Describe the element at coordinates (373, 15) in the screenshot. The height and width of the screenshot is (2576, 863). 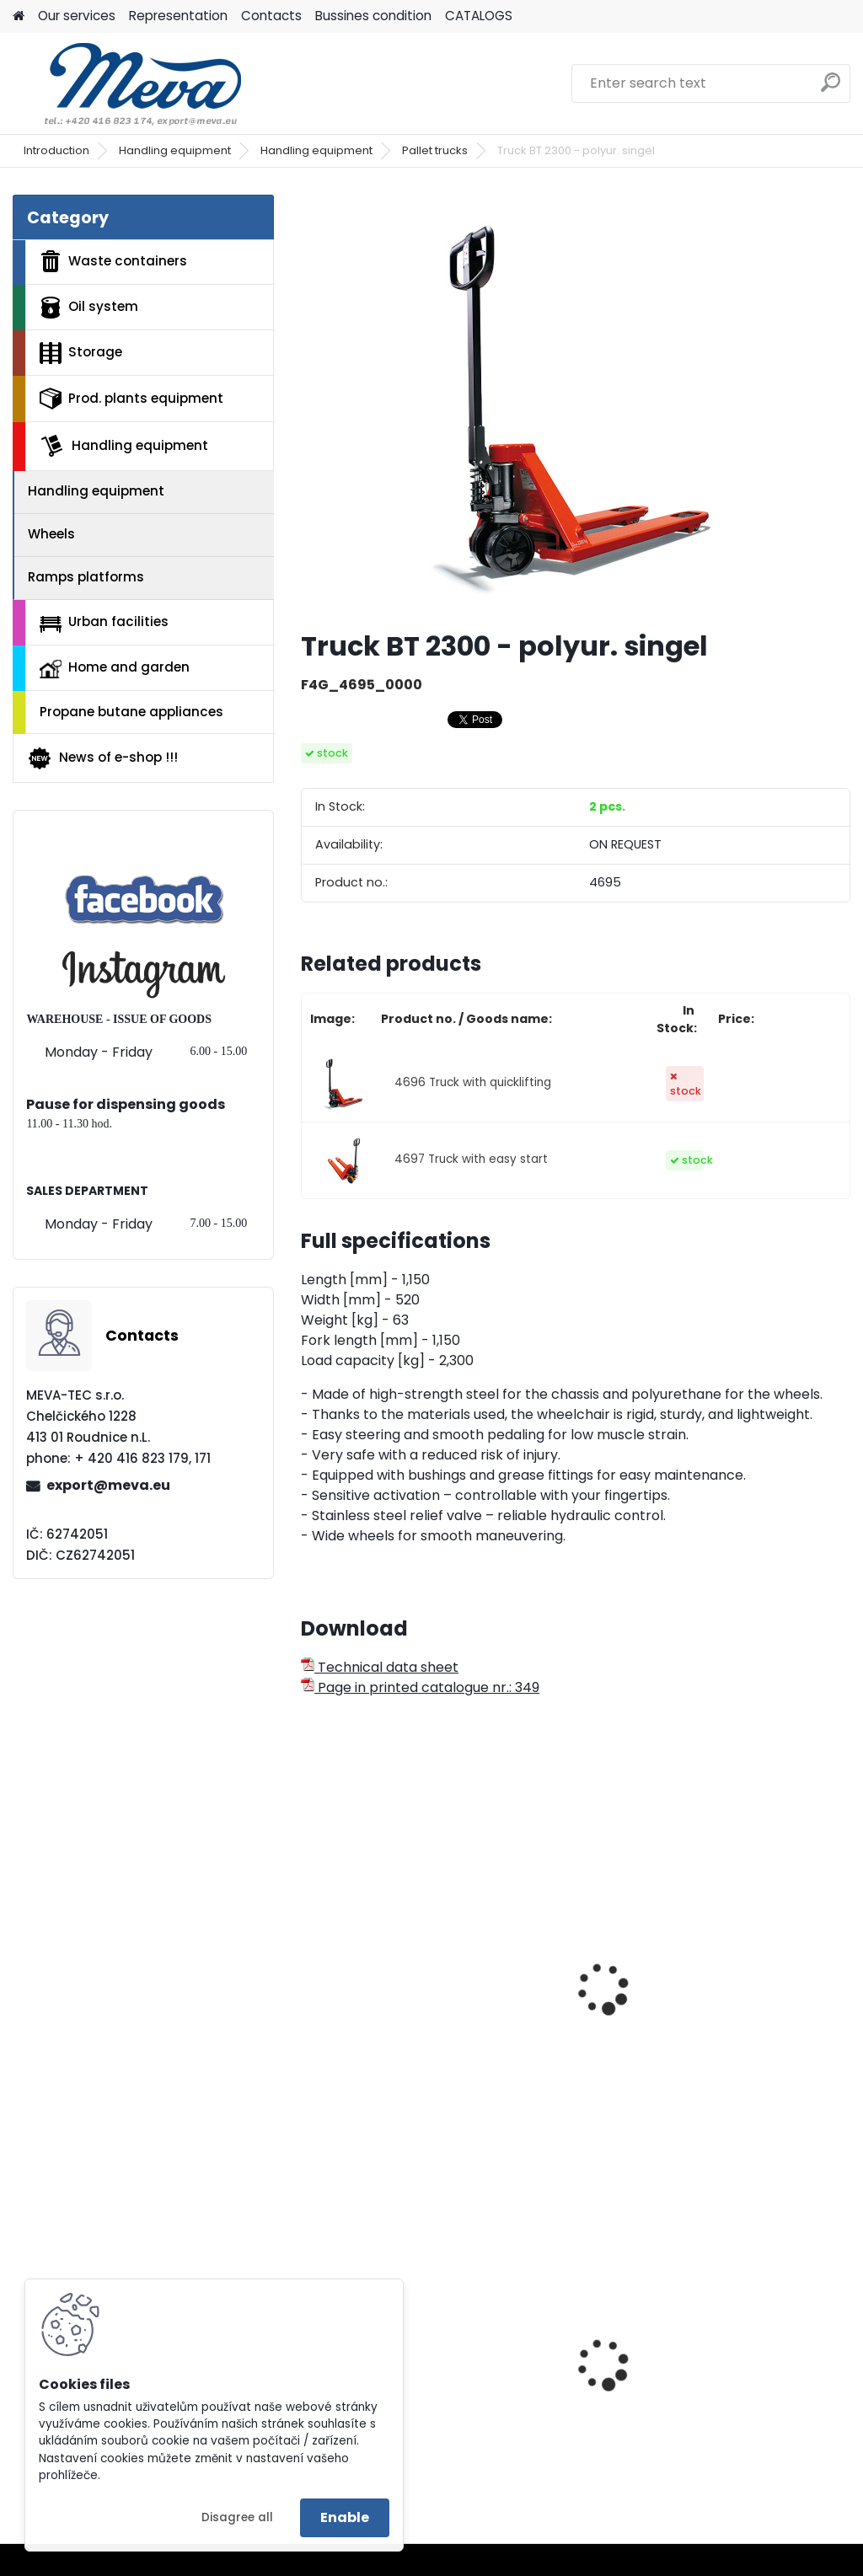
I see `Bussines condition` at that location.